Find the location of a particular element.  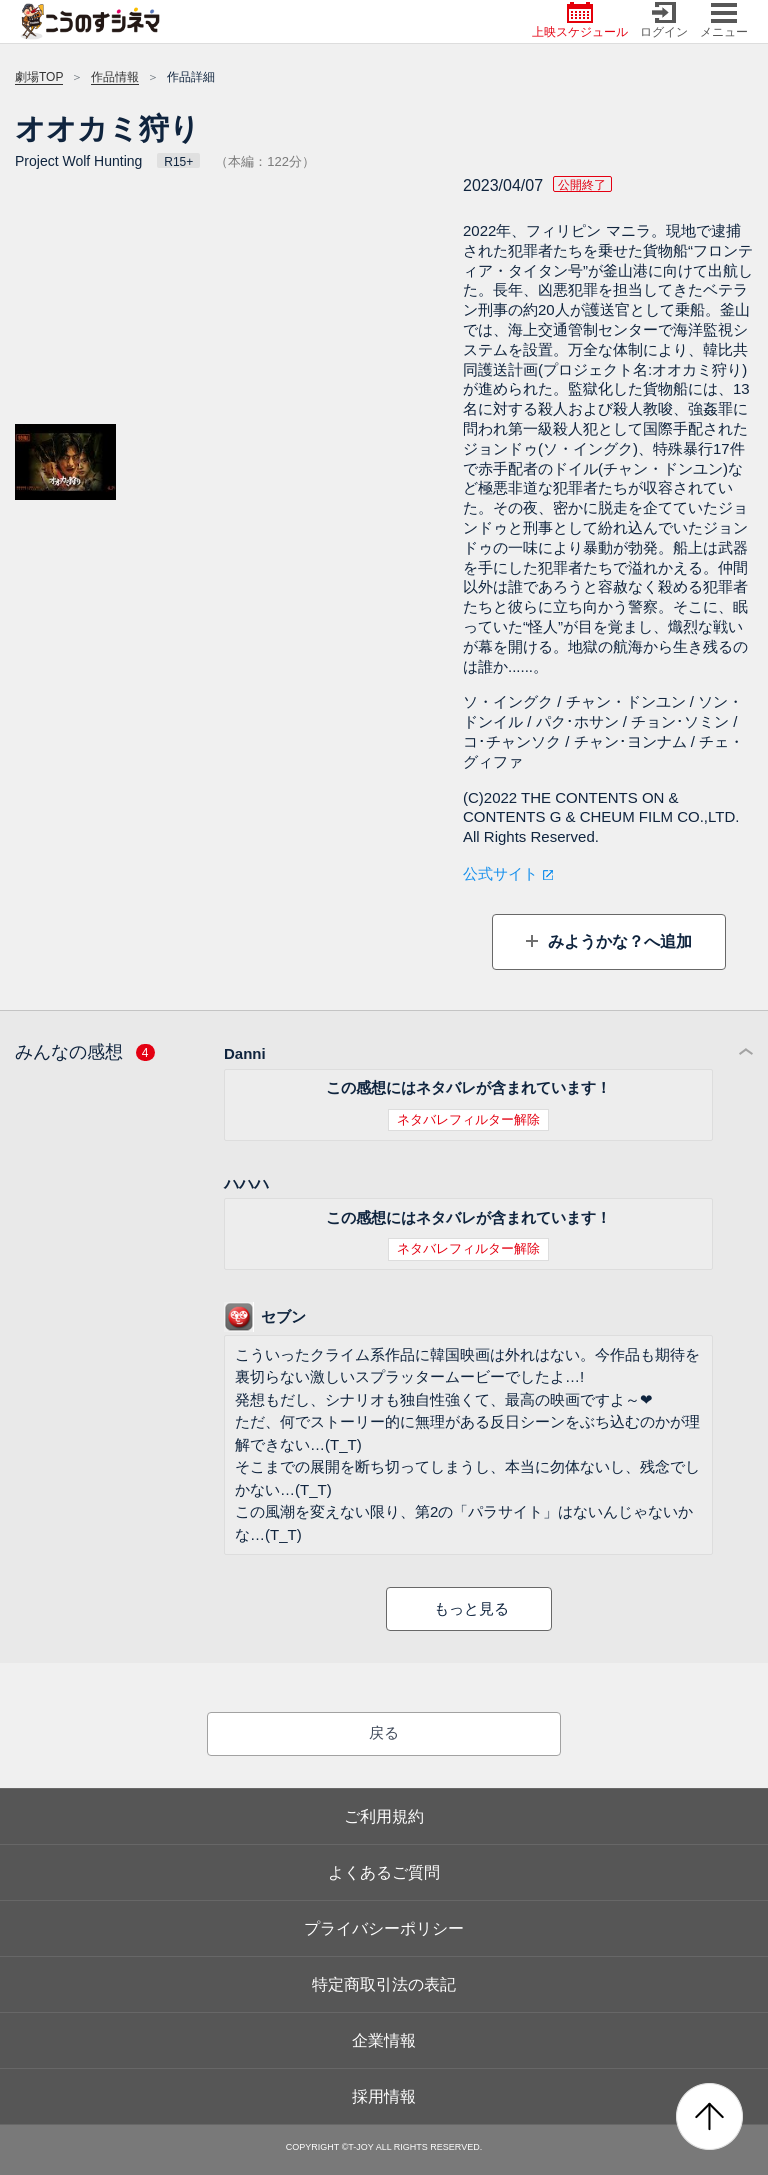

上映スケジュール is located at coordinates (580, 20).